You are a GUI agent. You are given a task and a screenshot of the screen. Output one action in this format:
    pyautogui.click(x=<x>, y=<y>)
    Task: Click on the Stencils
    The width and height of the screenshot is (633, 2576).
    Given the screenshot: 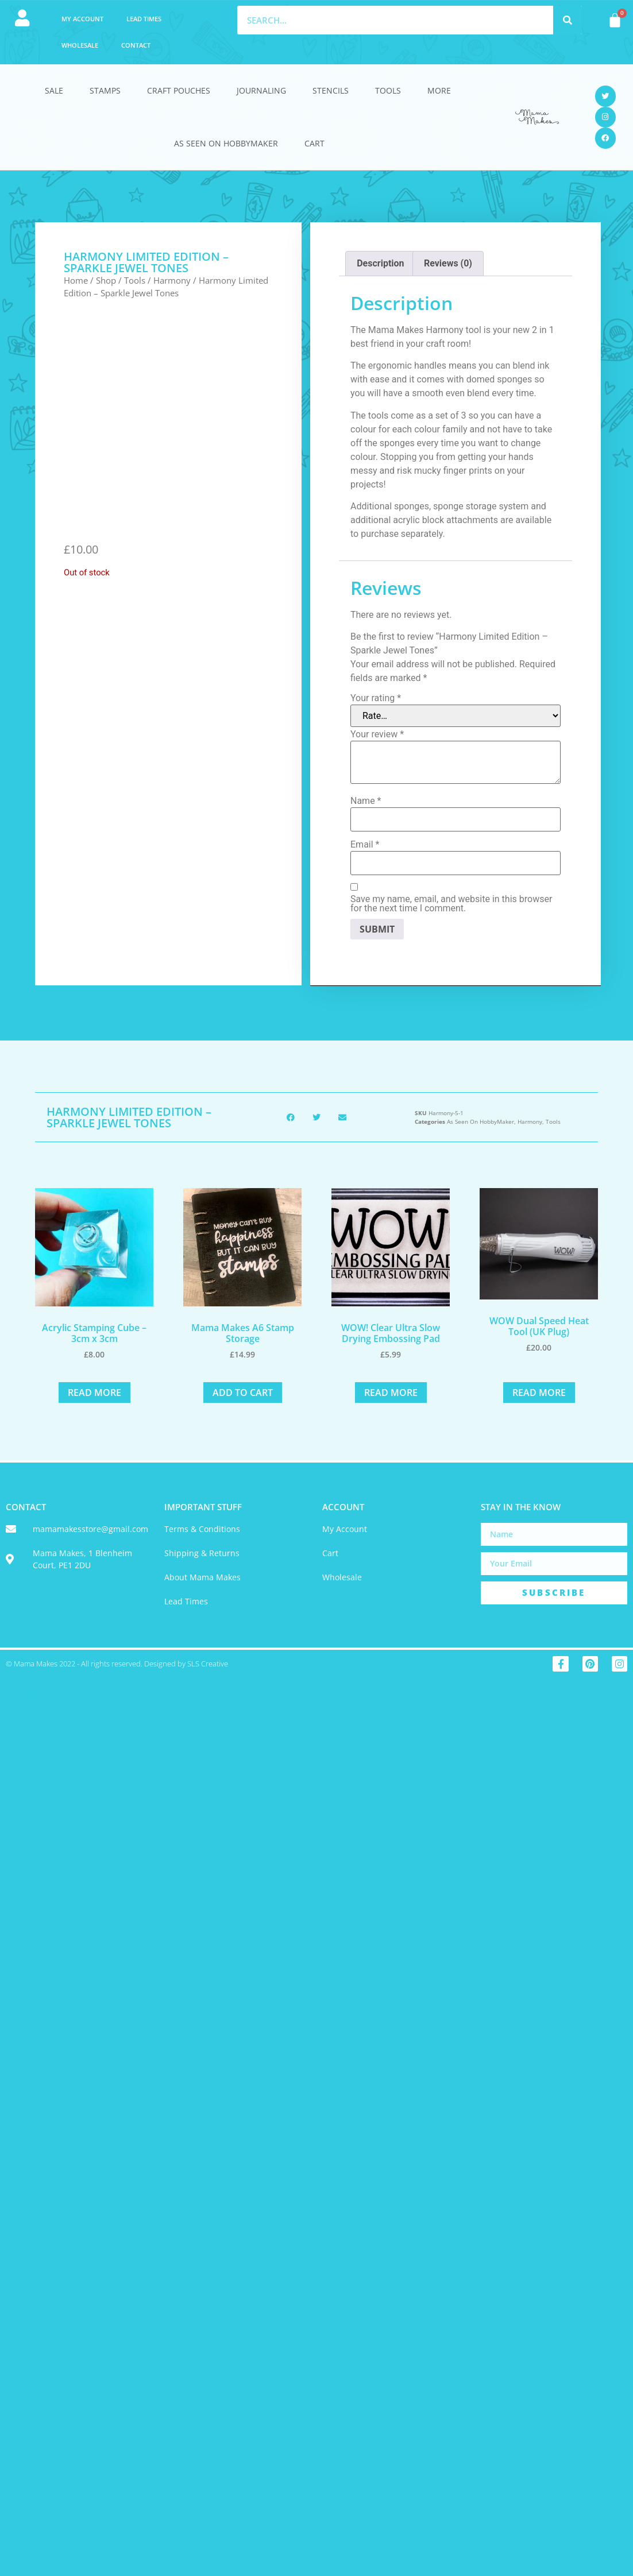 What is the action you would take?
    pyautogui.click(x=330, y=90)
    